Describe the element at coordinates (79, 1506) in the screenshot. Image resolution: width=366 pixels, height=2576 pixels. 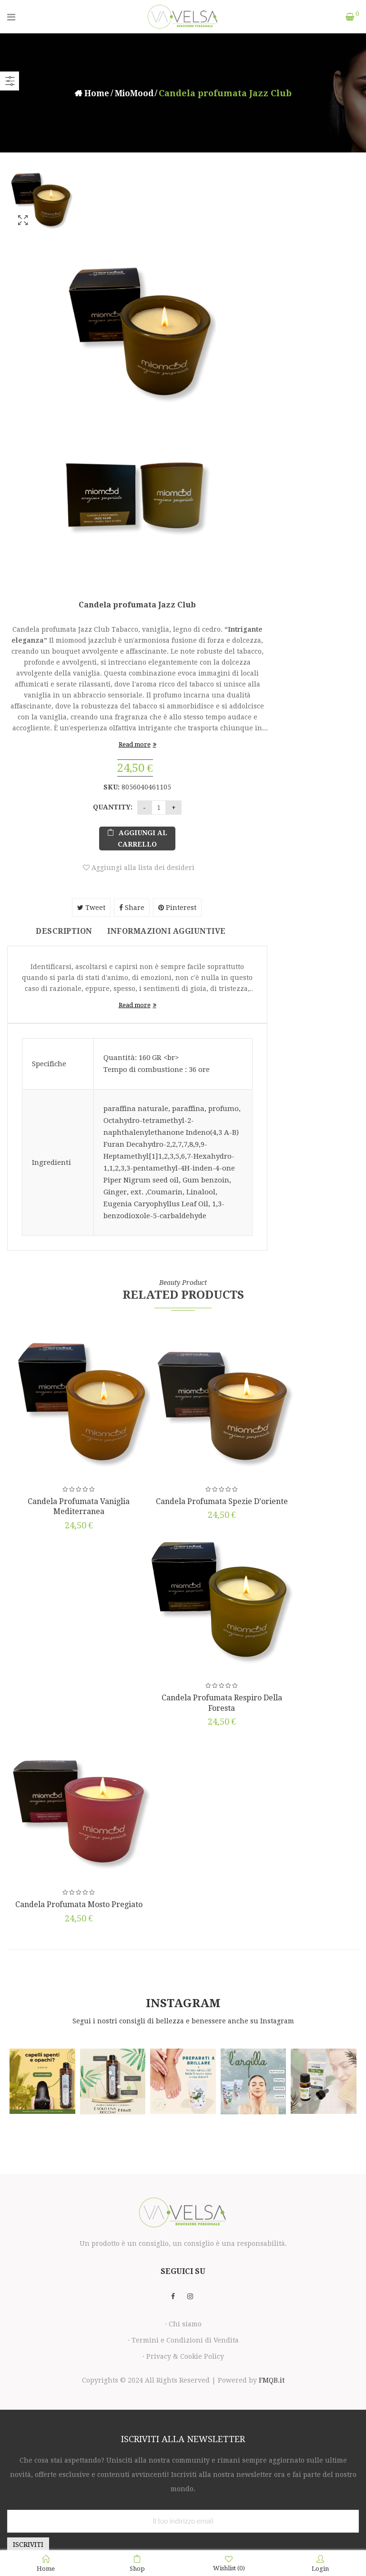
I see `Candela profumata Vaniglia Mediterranea` at that location.